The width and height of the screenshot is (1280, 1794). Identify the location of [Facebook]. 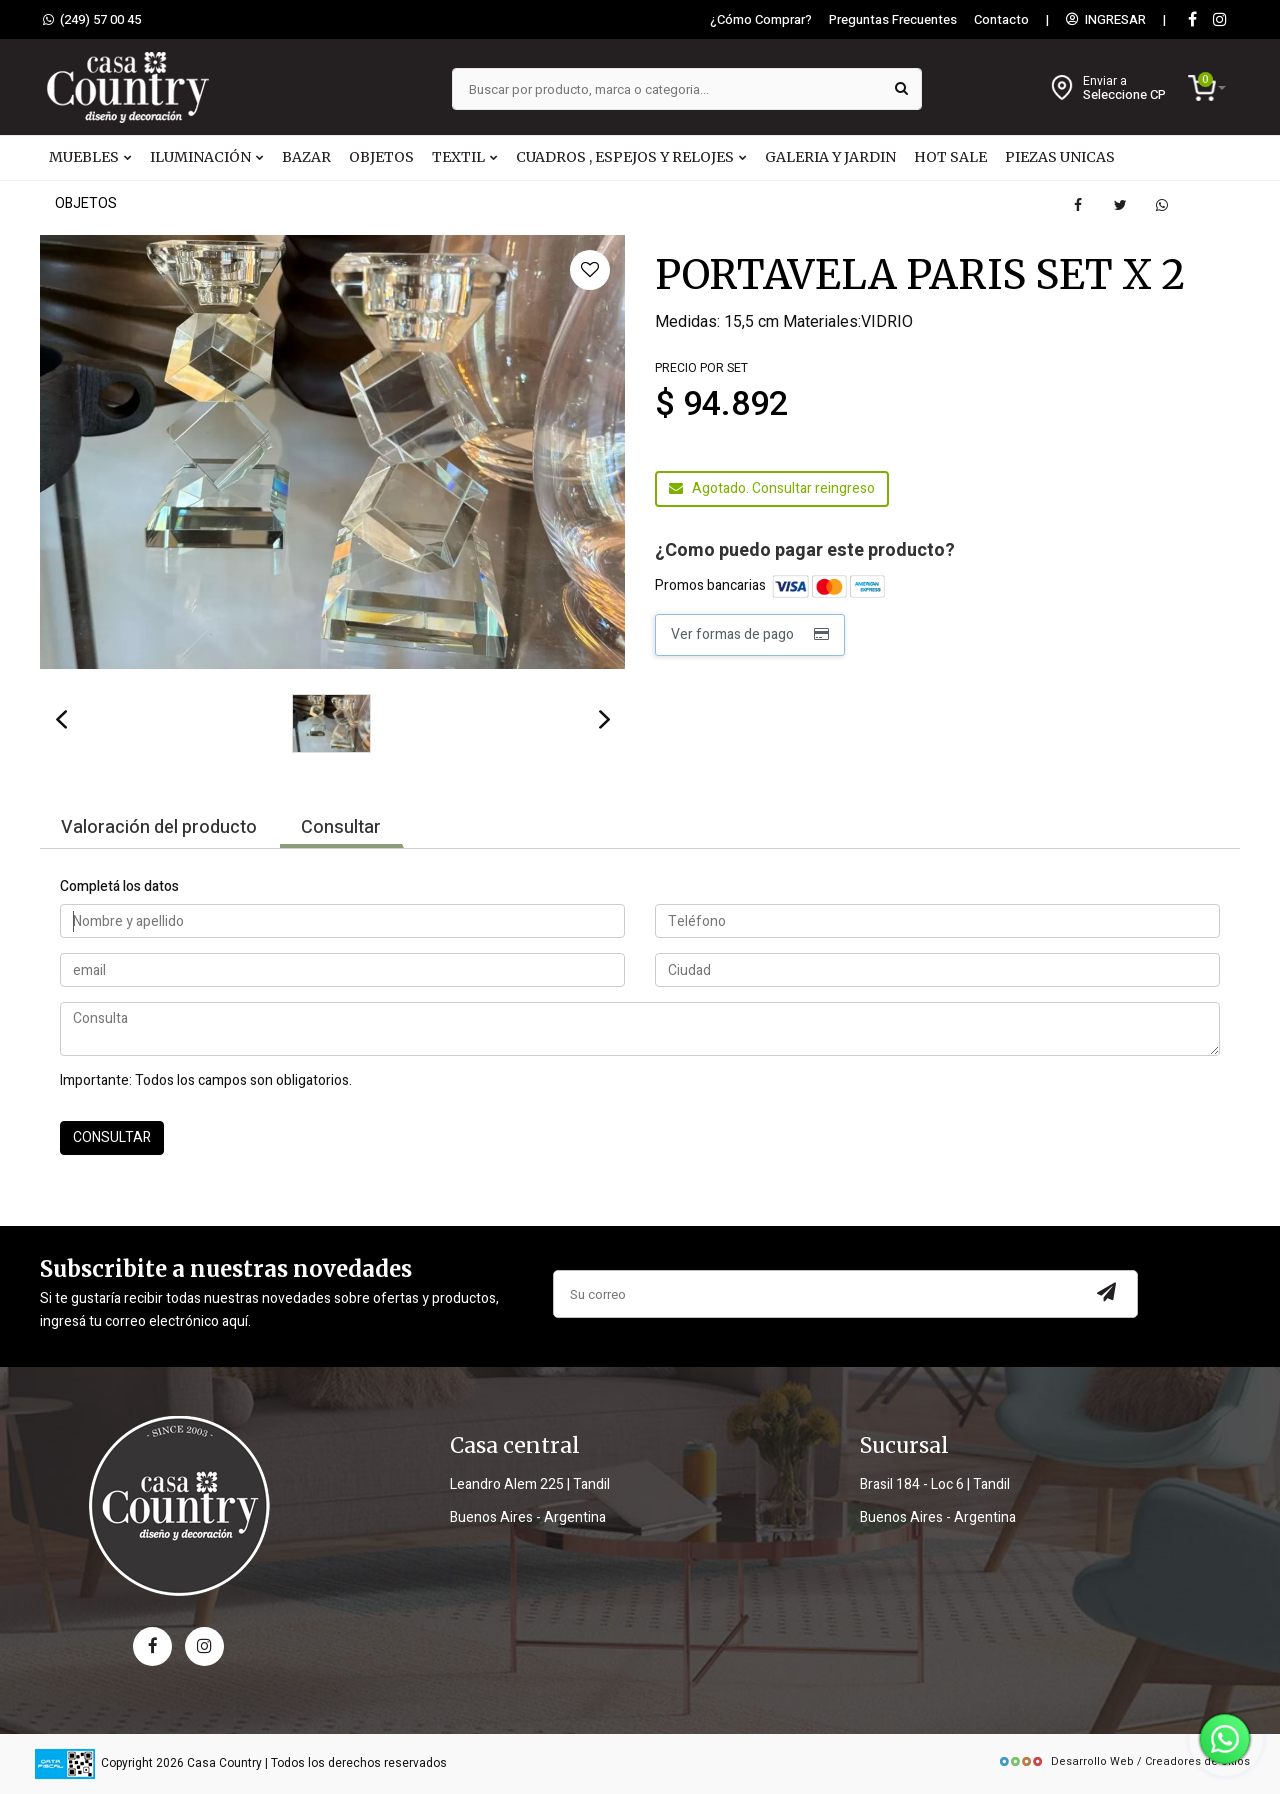
(1192, 20).